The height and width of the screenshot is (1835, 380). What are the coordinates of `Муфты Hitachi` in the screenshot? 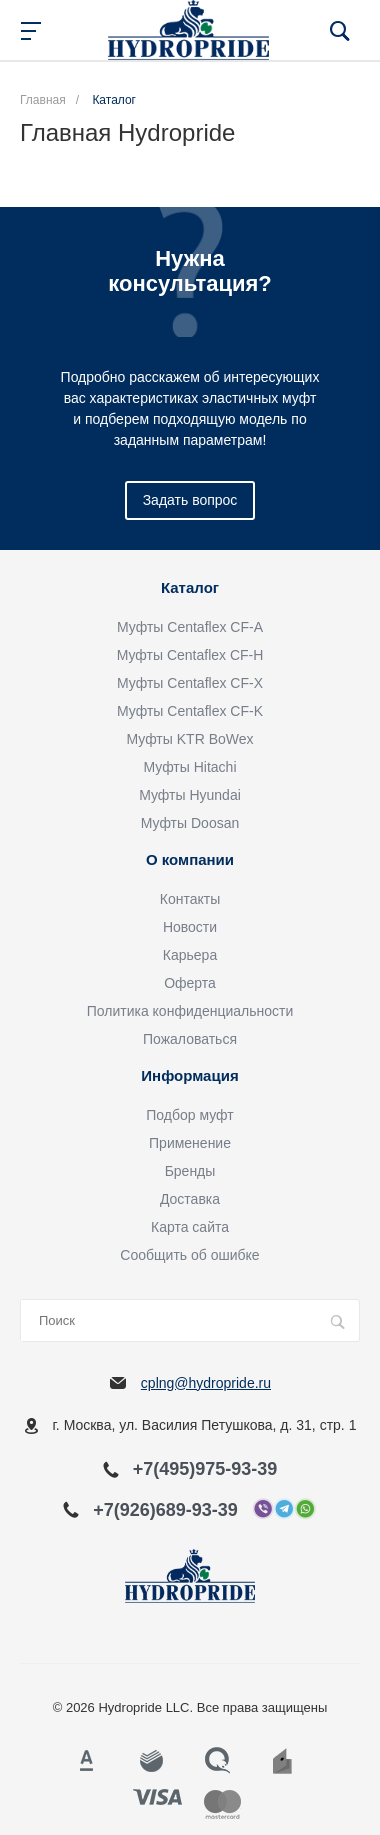 It's located at (189, 767).